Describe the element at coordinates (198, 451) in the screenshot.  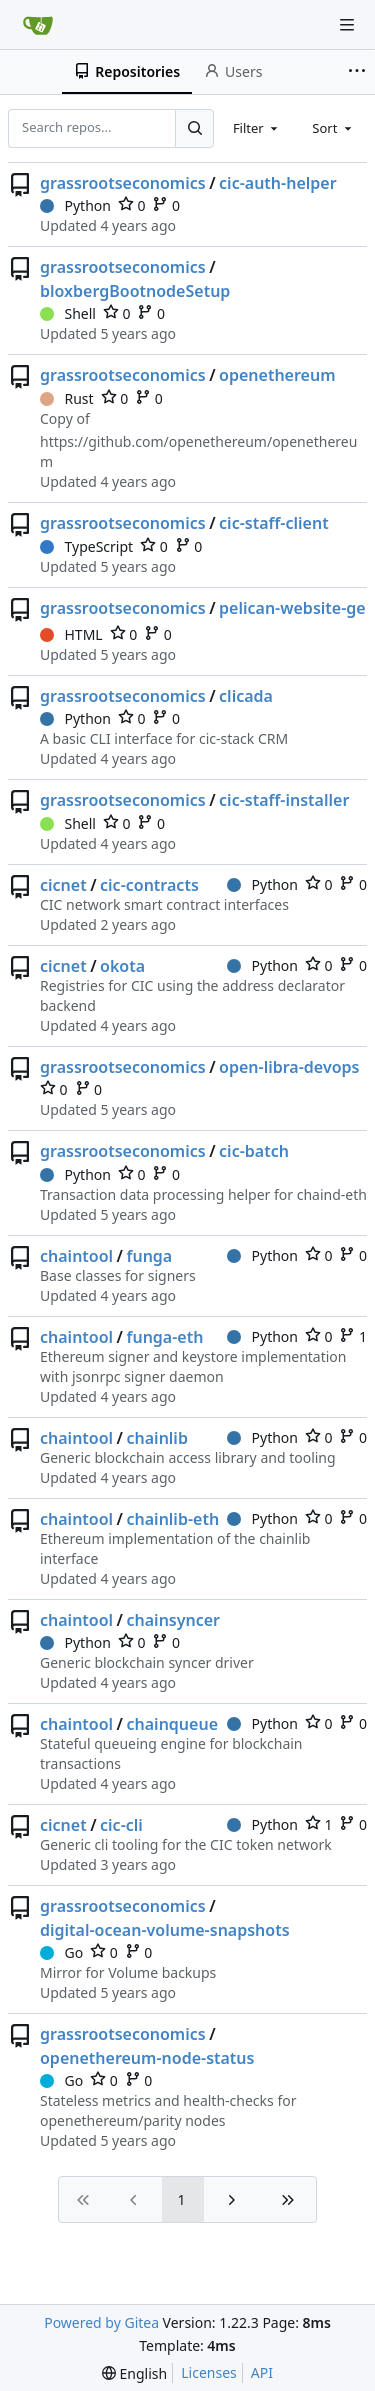
I see `https://github.com/openethereum/openethereum` at that location.